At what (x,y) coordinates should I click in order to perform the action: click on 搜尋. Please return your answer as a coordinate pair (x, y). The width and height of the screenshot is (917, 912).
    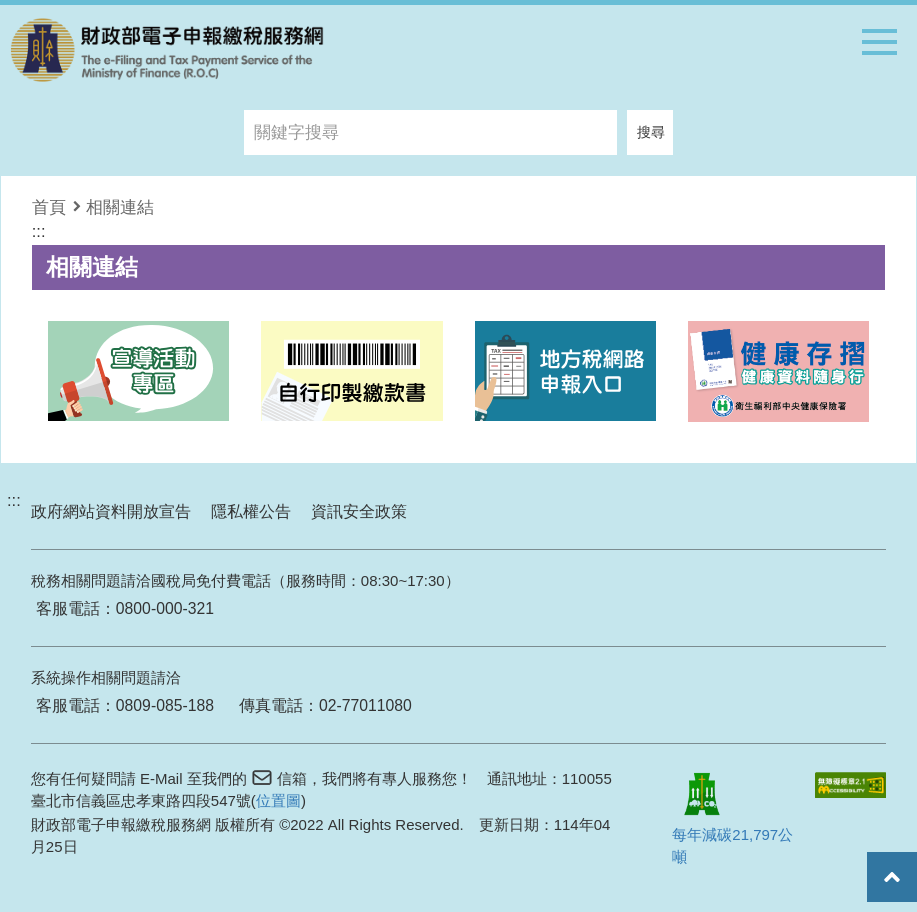
    Looking at the image, I should click on (651, 132).